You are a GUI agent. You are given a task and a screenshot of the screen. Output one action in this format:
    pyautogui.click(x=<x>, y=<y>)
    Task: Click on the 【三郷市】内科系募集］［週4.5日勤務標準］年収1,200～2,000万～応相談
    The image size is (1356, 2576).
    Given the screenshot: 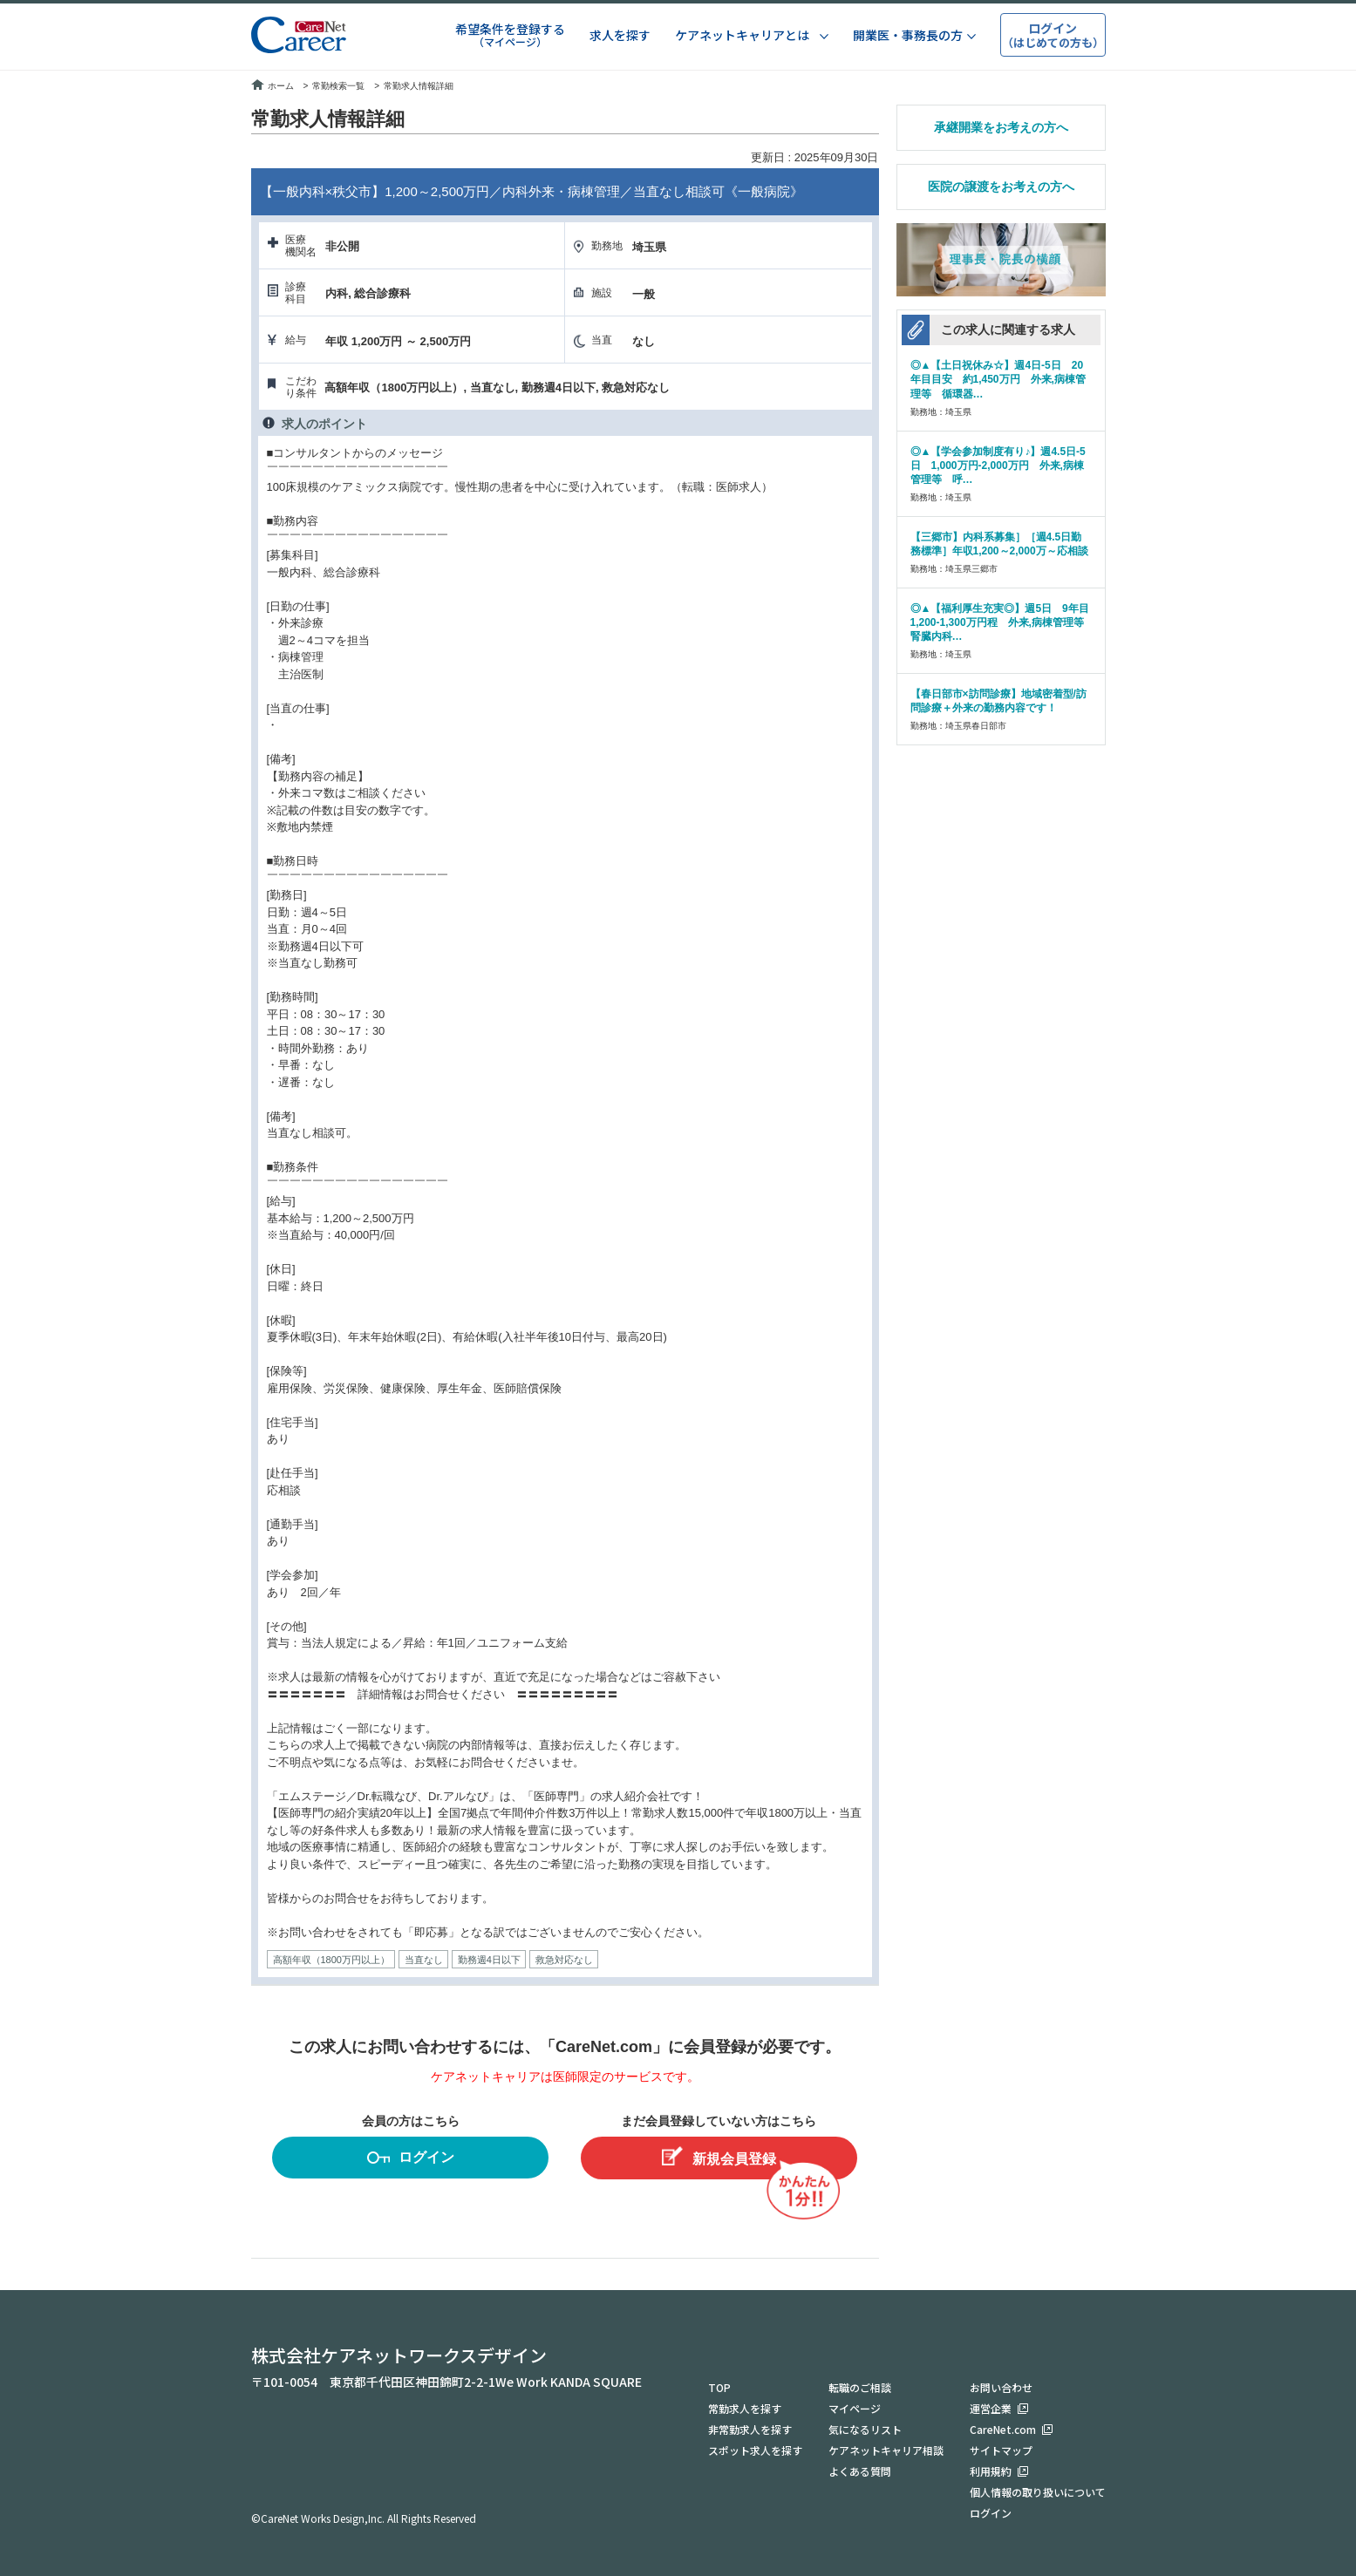 What is the action you would take?
    pyautogui.click(x=999, y=544)
    